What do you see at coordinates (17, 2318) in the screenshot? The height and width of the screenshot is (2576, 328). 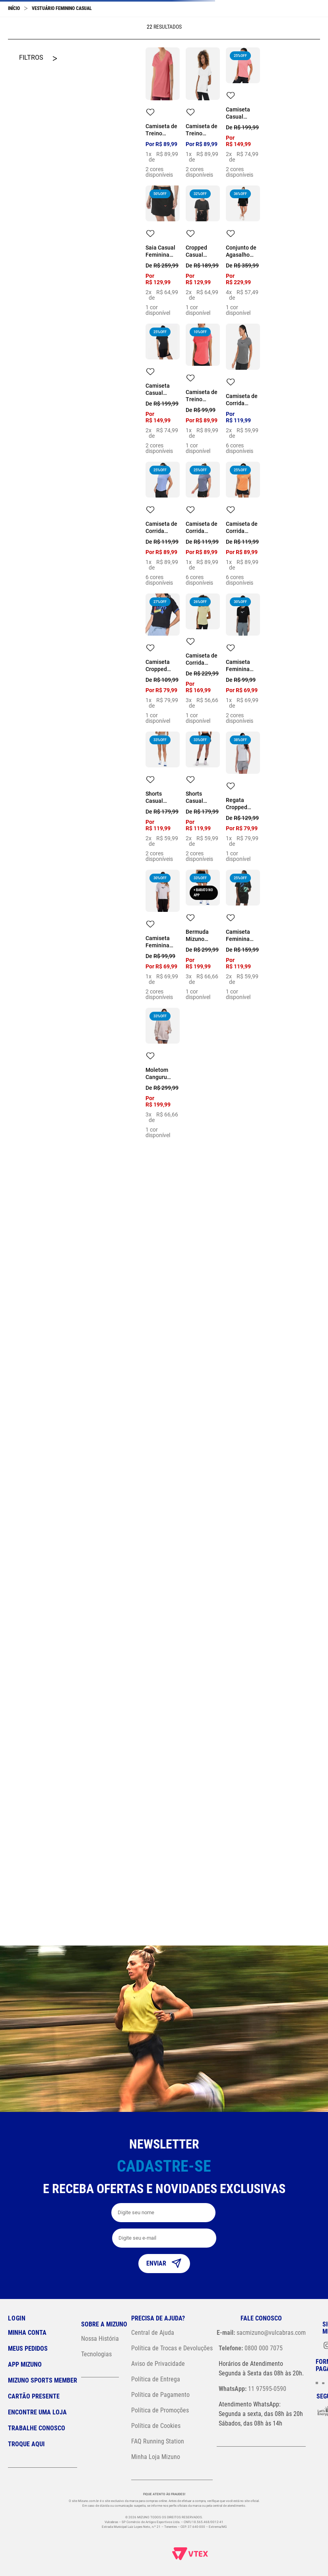 I see `Login` at bounding box center [17, 2318].